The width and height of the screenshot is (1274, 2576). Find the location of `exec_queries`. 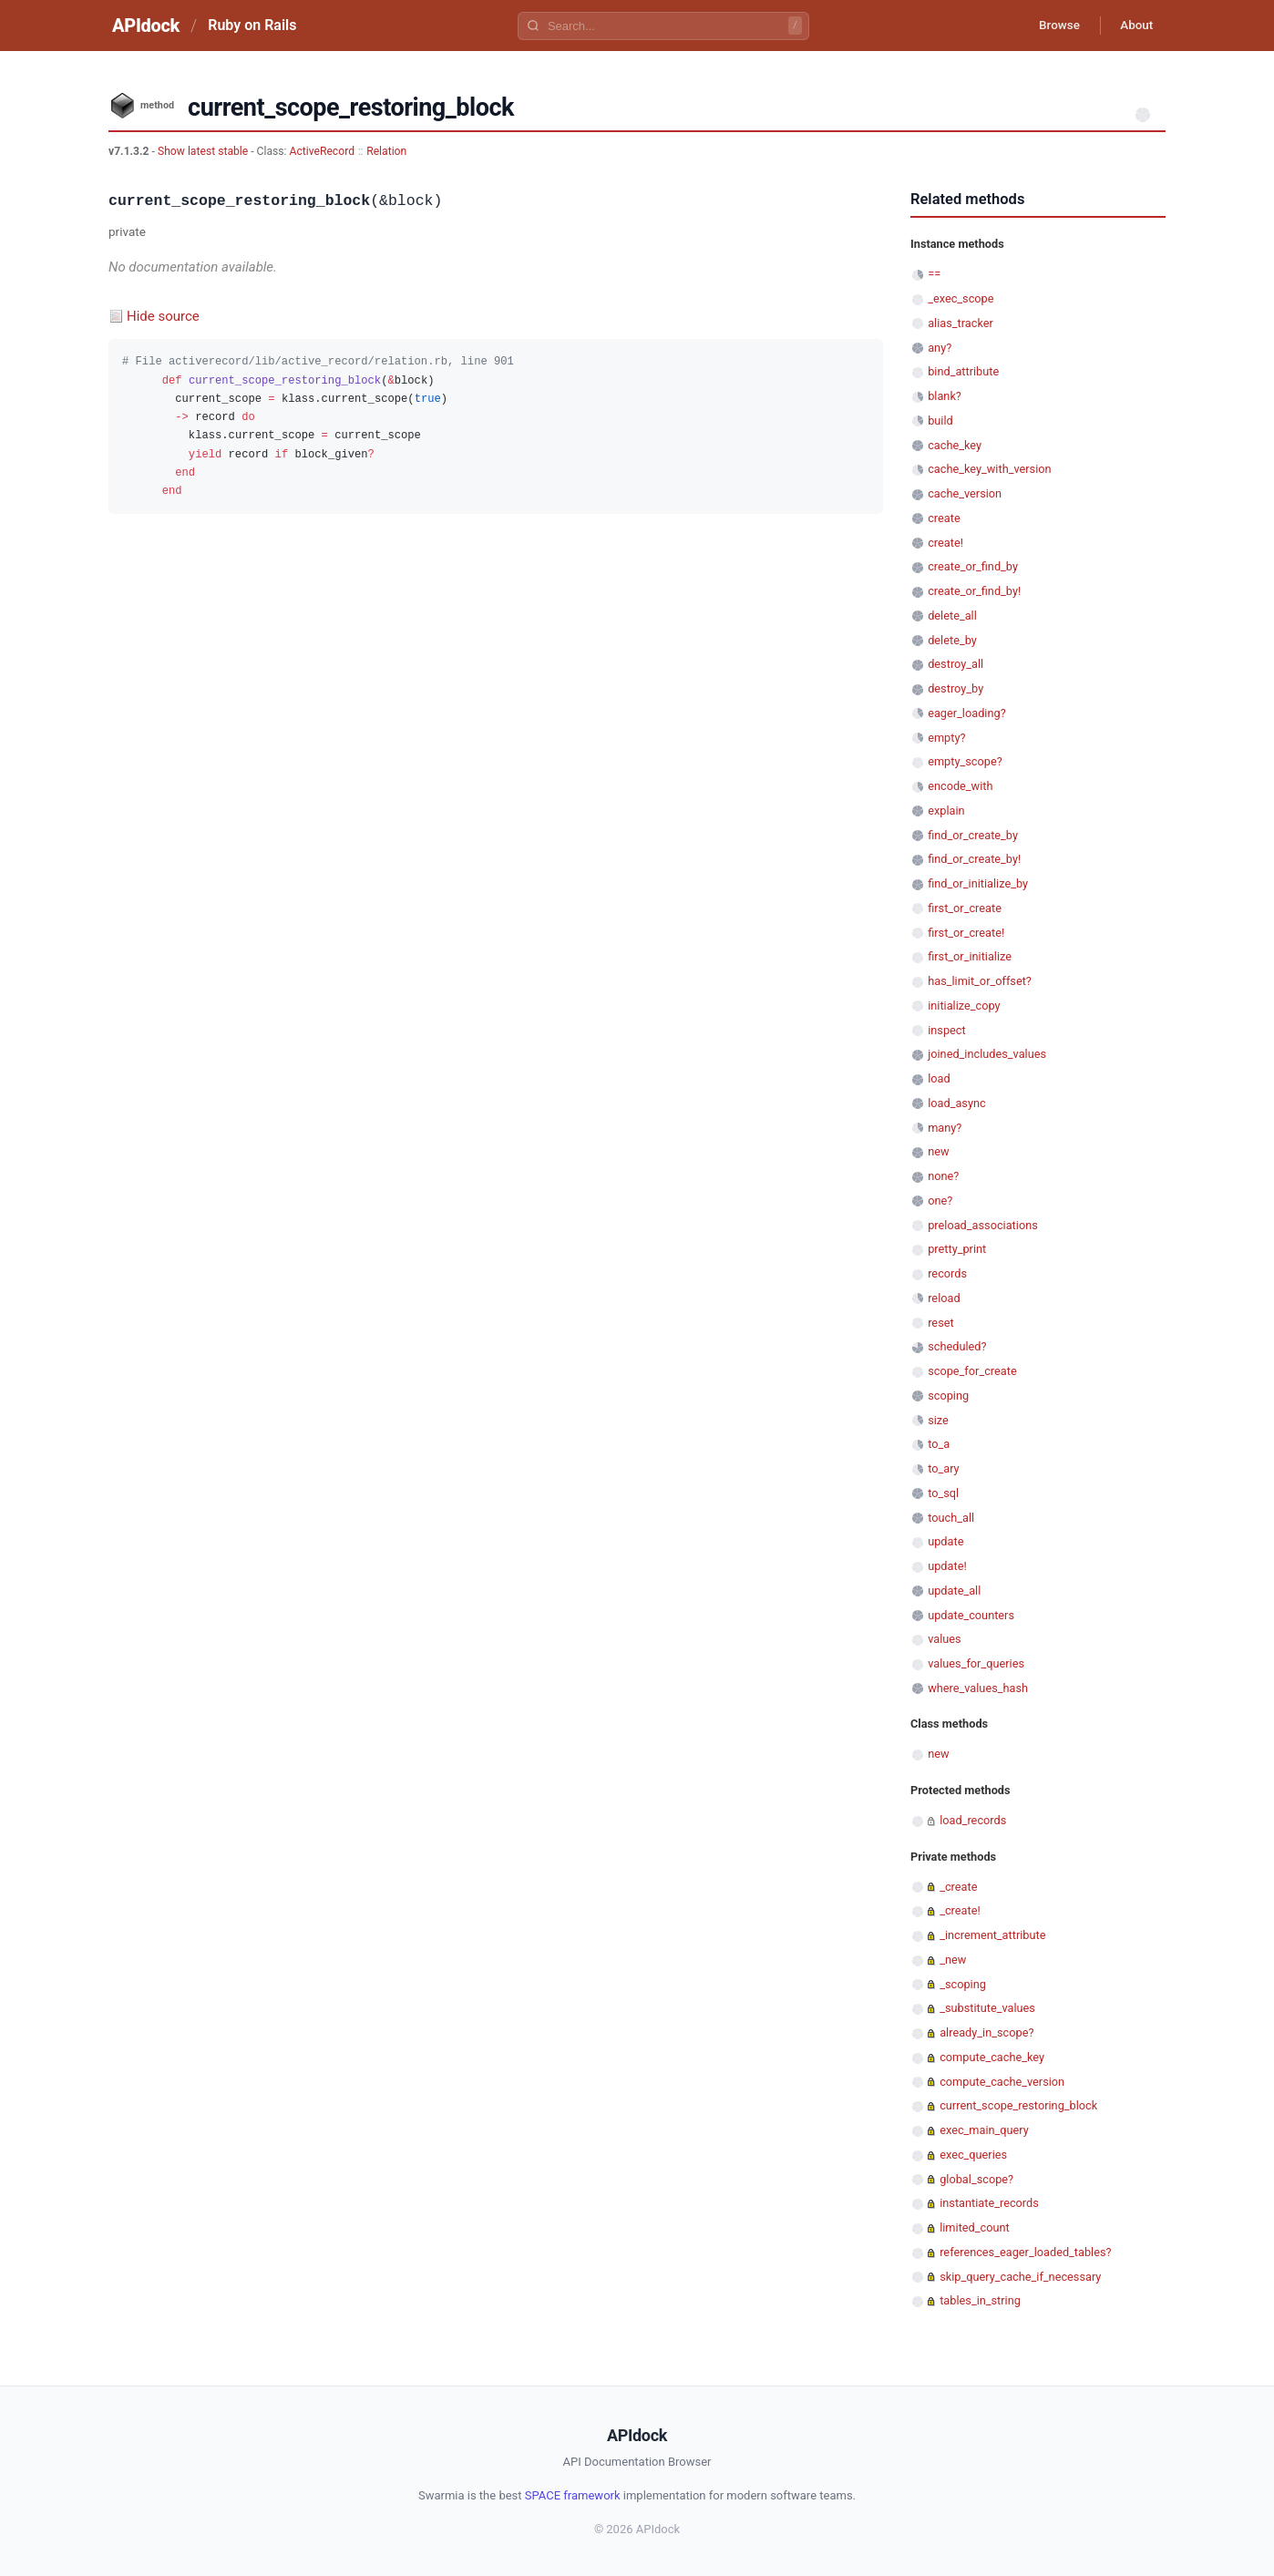

exec_queries is located at coordinates (973, 2154).